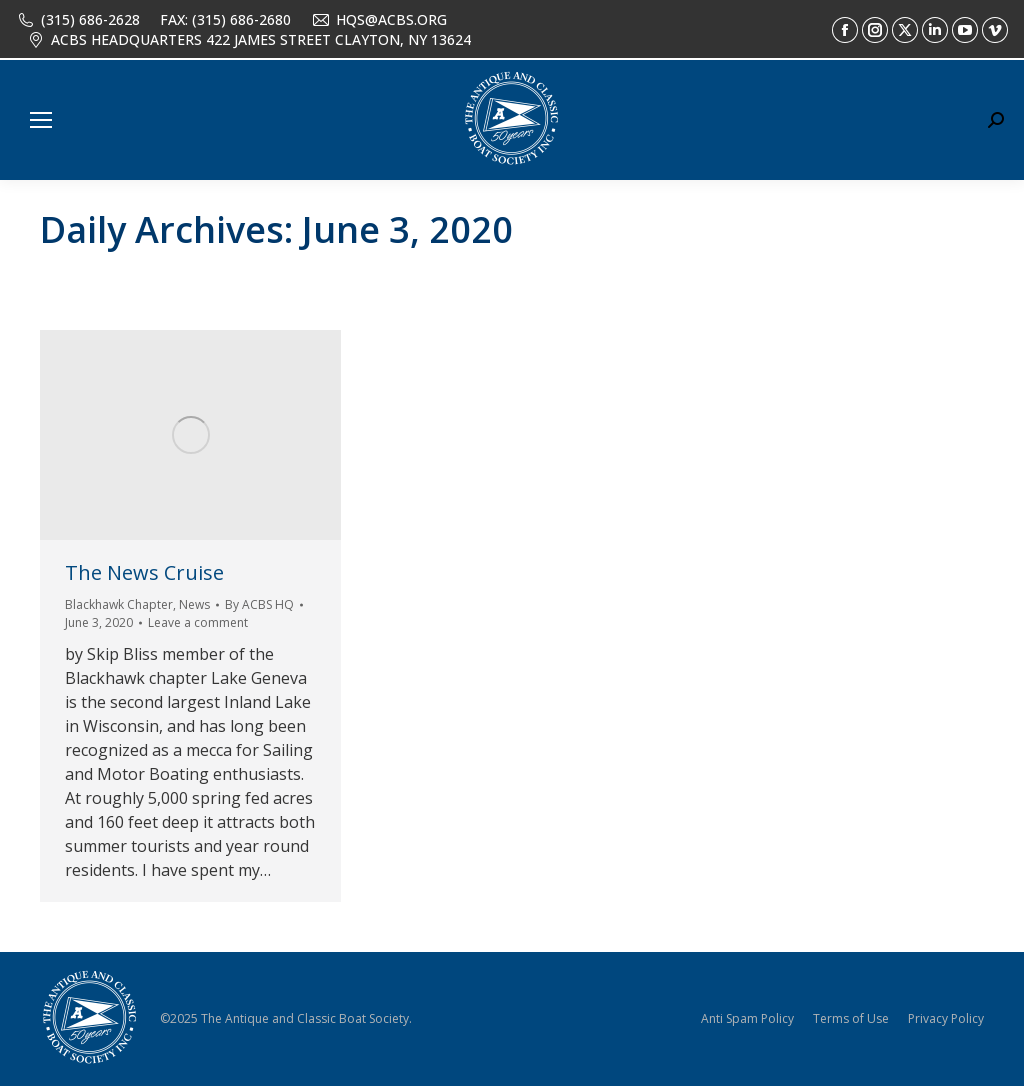  What do you see at coordinates (198, 622) in the screenshot?
I see `Leave a comment` at bounding box center [198, 622].